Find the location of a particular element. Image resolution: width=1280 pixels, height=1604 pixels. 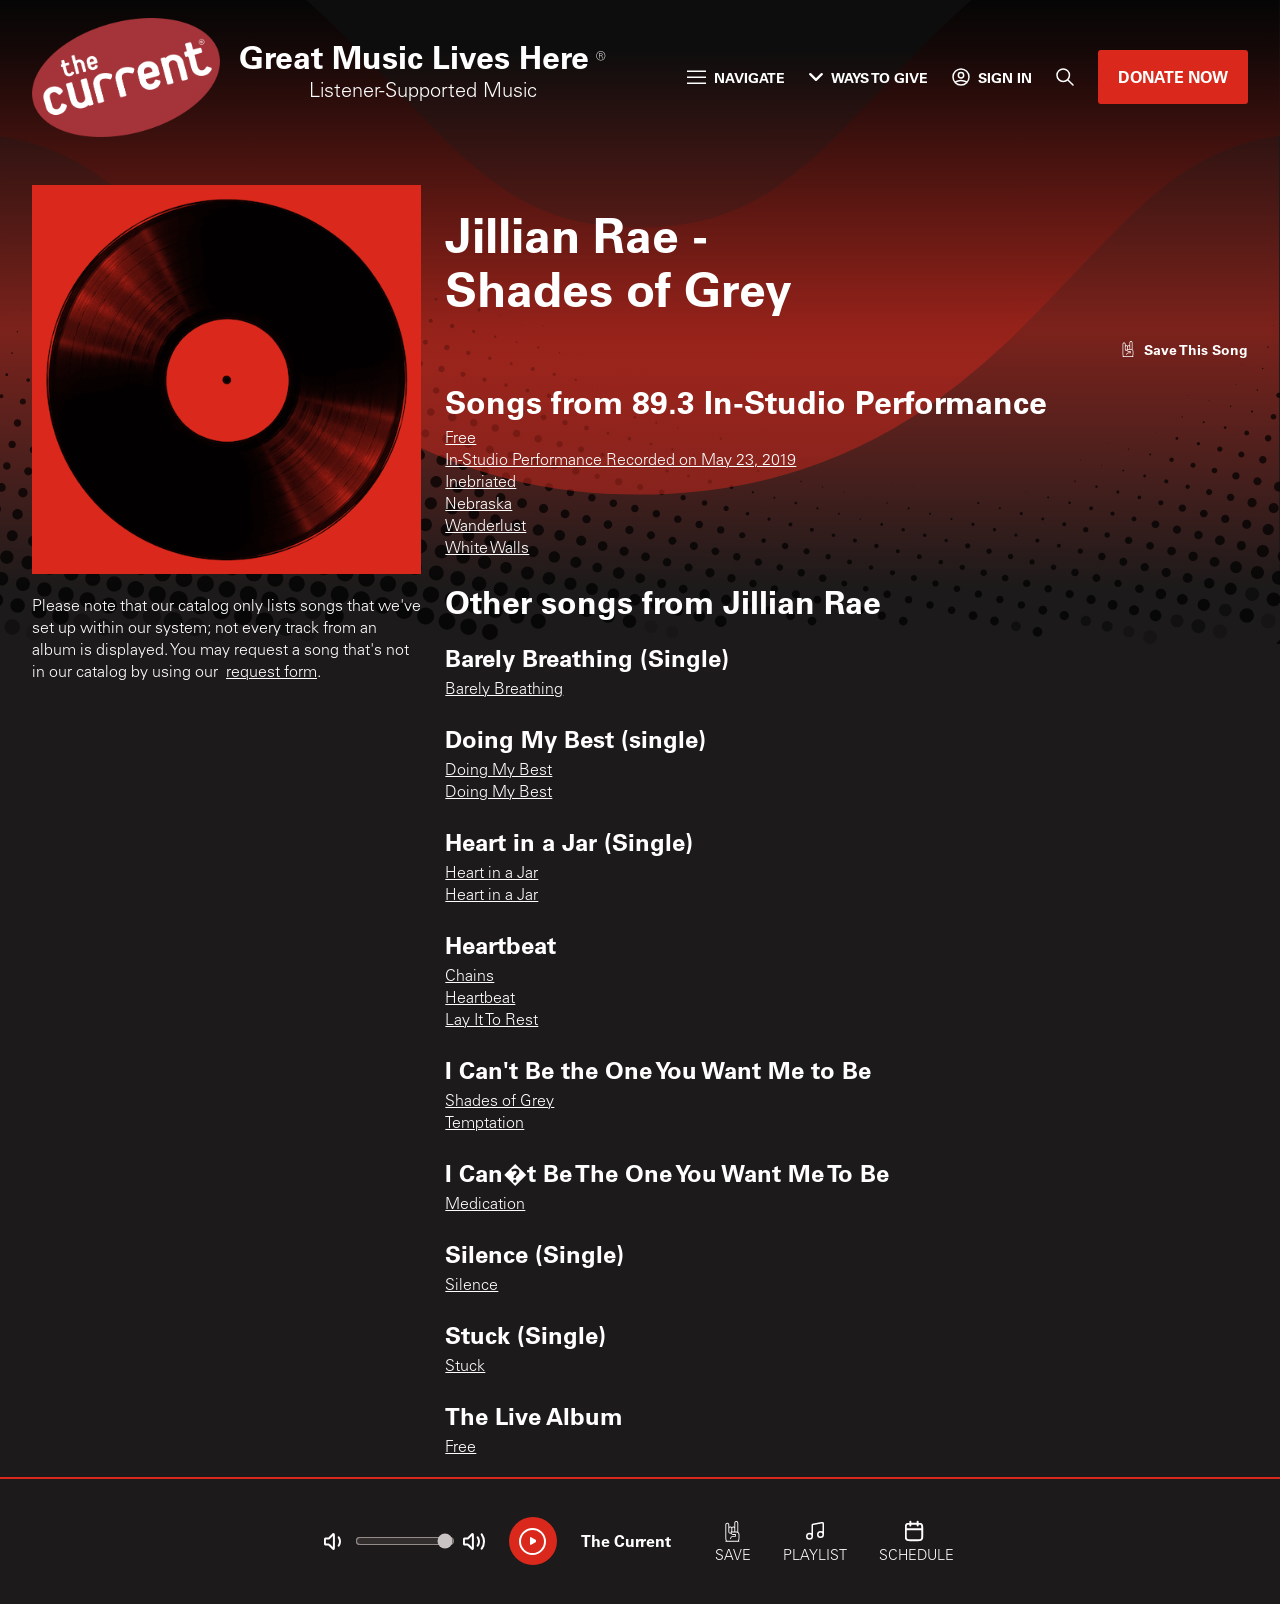

Wanderlust is located at coordinates (485, 527).